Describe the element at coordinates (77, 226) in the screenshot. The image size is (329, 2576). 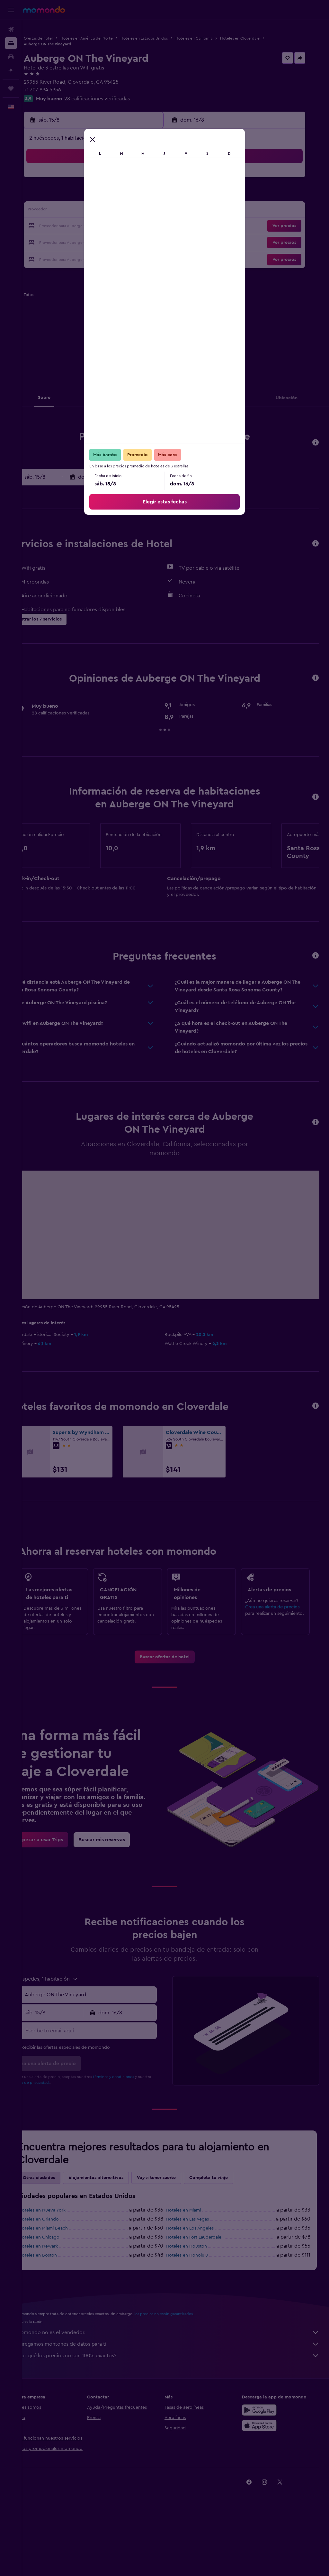
I see `18 [button]` at that location.